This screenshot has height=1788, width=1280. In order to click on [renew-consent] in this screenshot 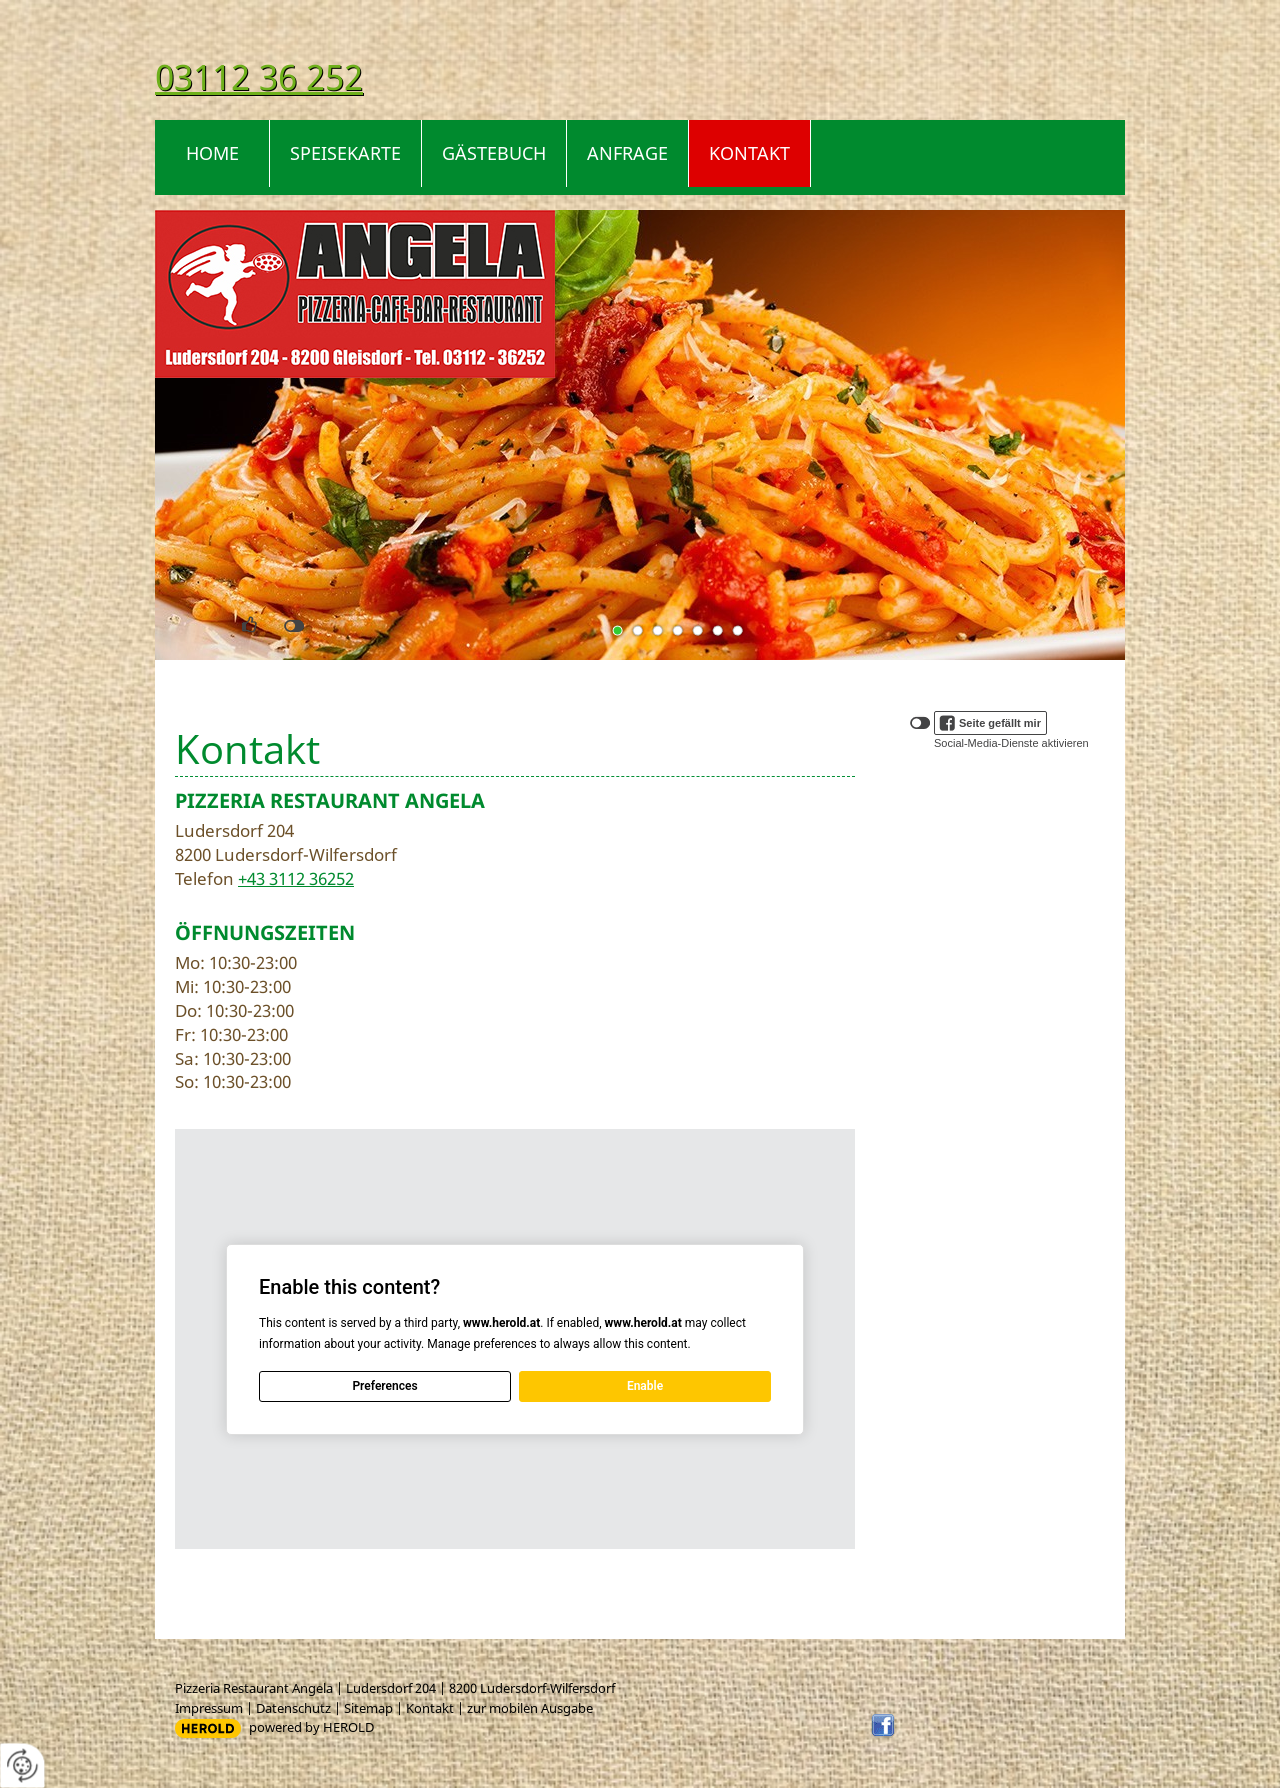, I will do `click(22, 1765)`.